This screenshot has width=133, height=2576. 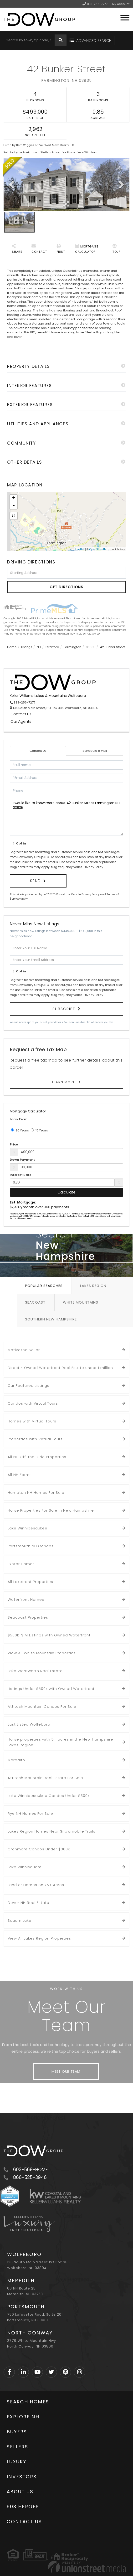 What do you see at coordinates (39, 1126) in the screenshot?
I see `15 Years` at bounding box center [39, 1126].